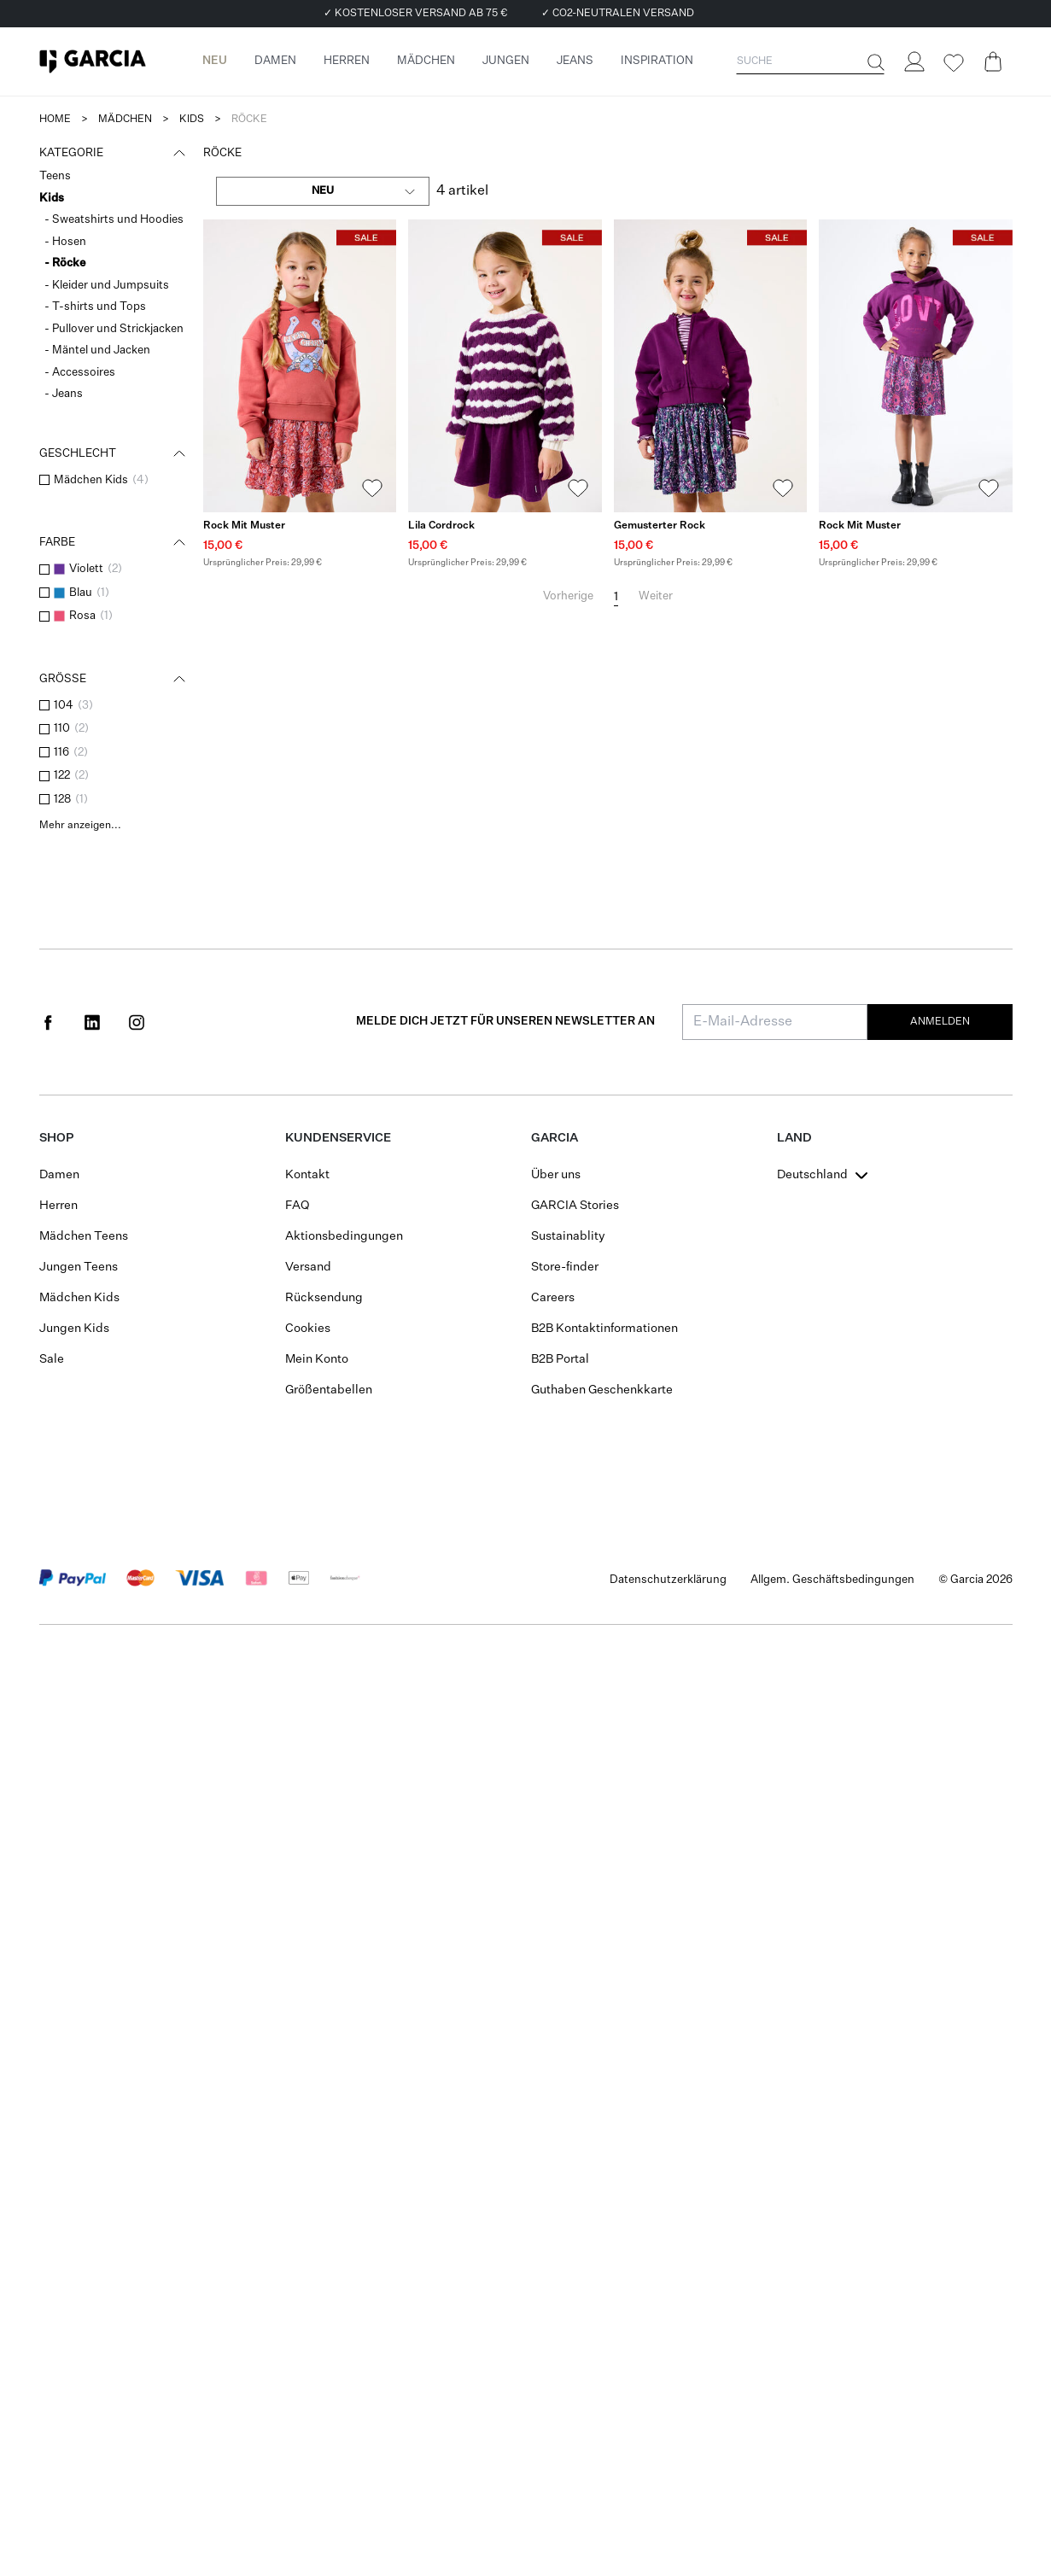 This screenshot has height=2576, width=1051. What do you see at coordinates (79, 1298) in the screenshot?
I see `Mädchen Kids` at bounding box center [79, 1298].